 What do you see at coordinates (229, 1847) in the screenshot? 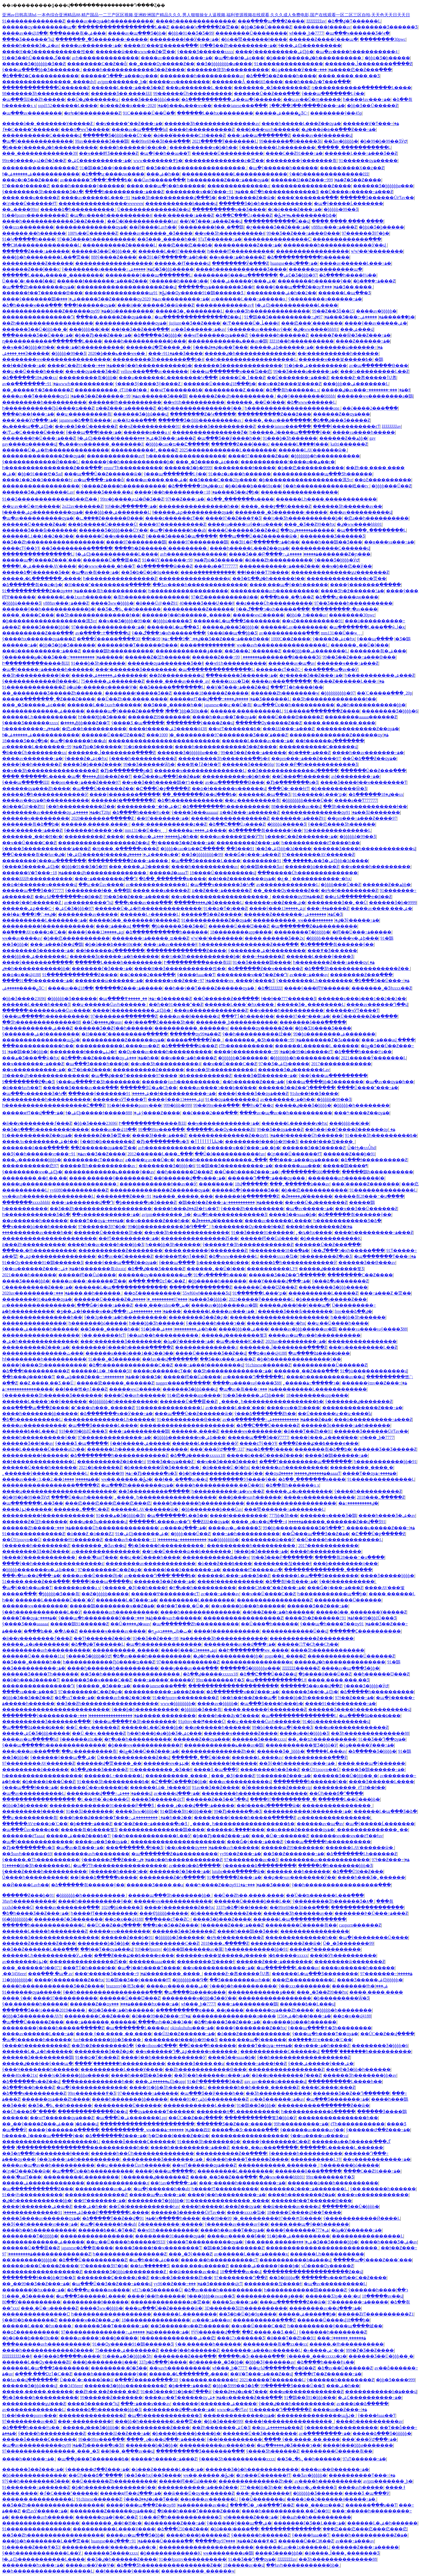
I see `���޼���avһ������` at bounding box center [229, 1847].